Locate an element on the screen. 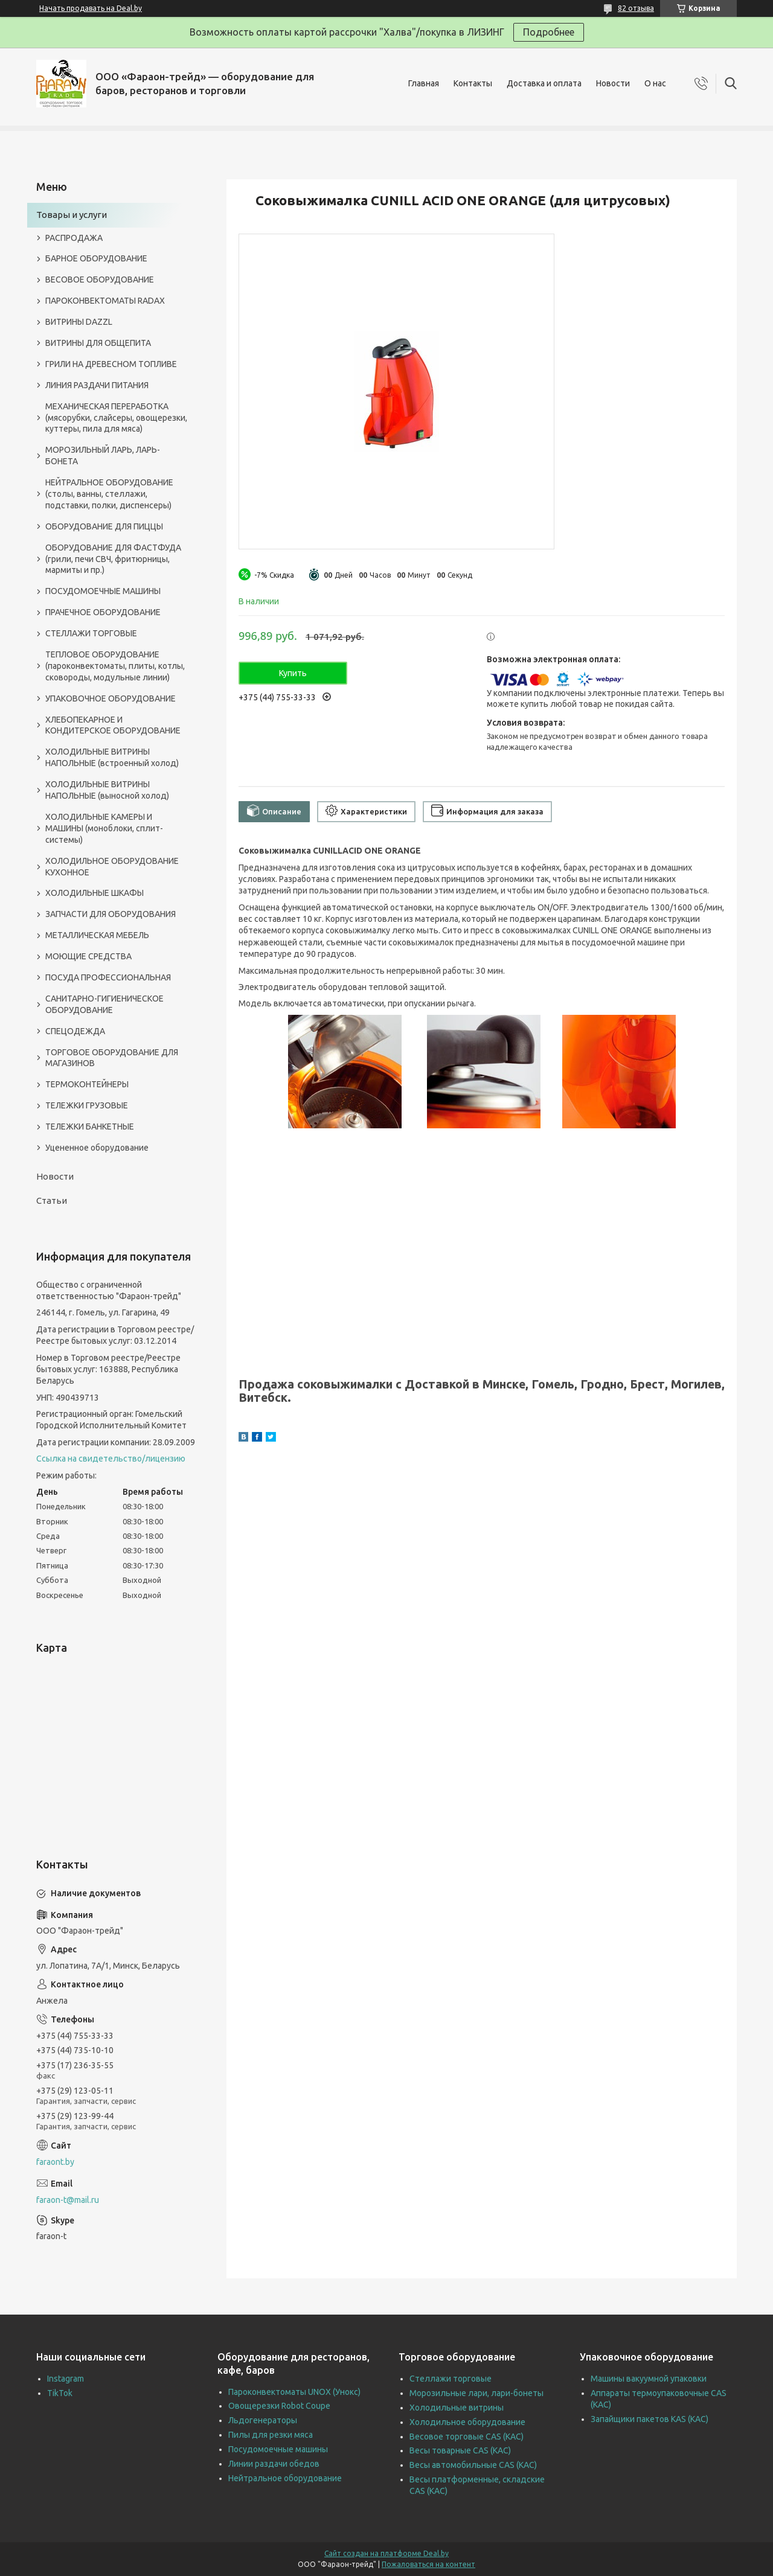 This screenshot has width=773, height=2576. Статьи is located at coordinates (51, 1200).